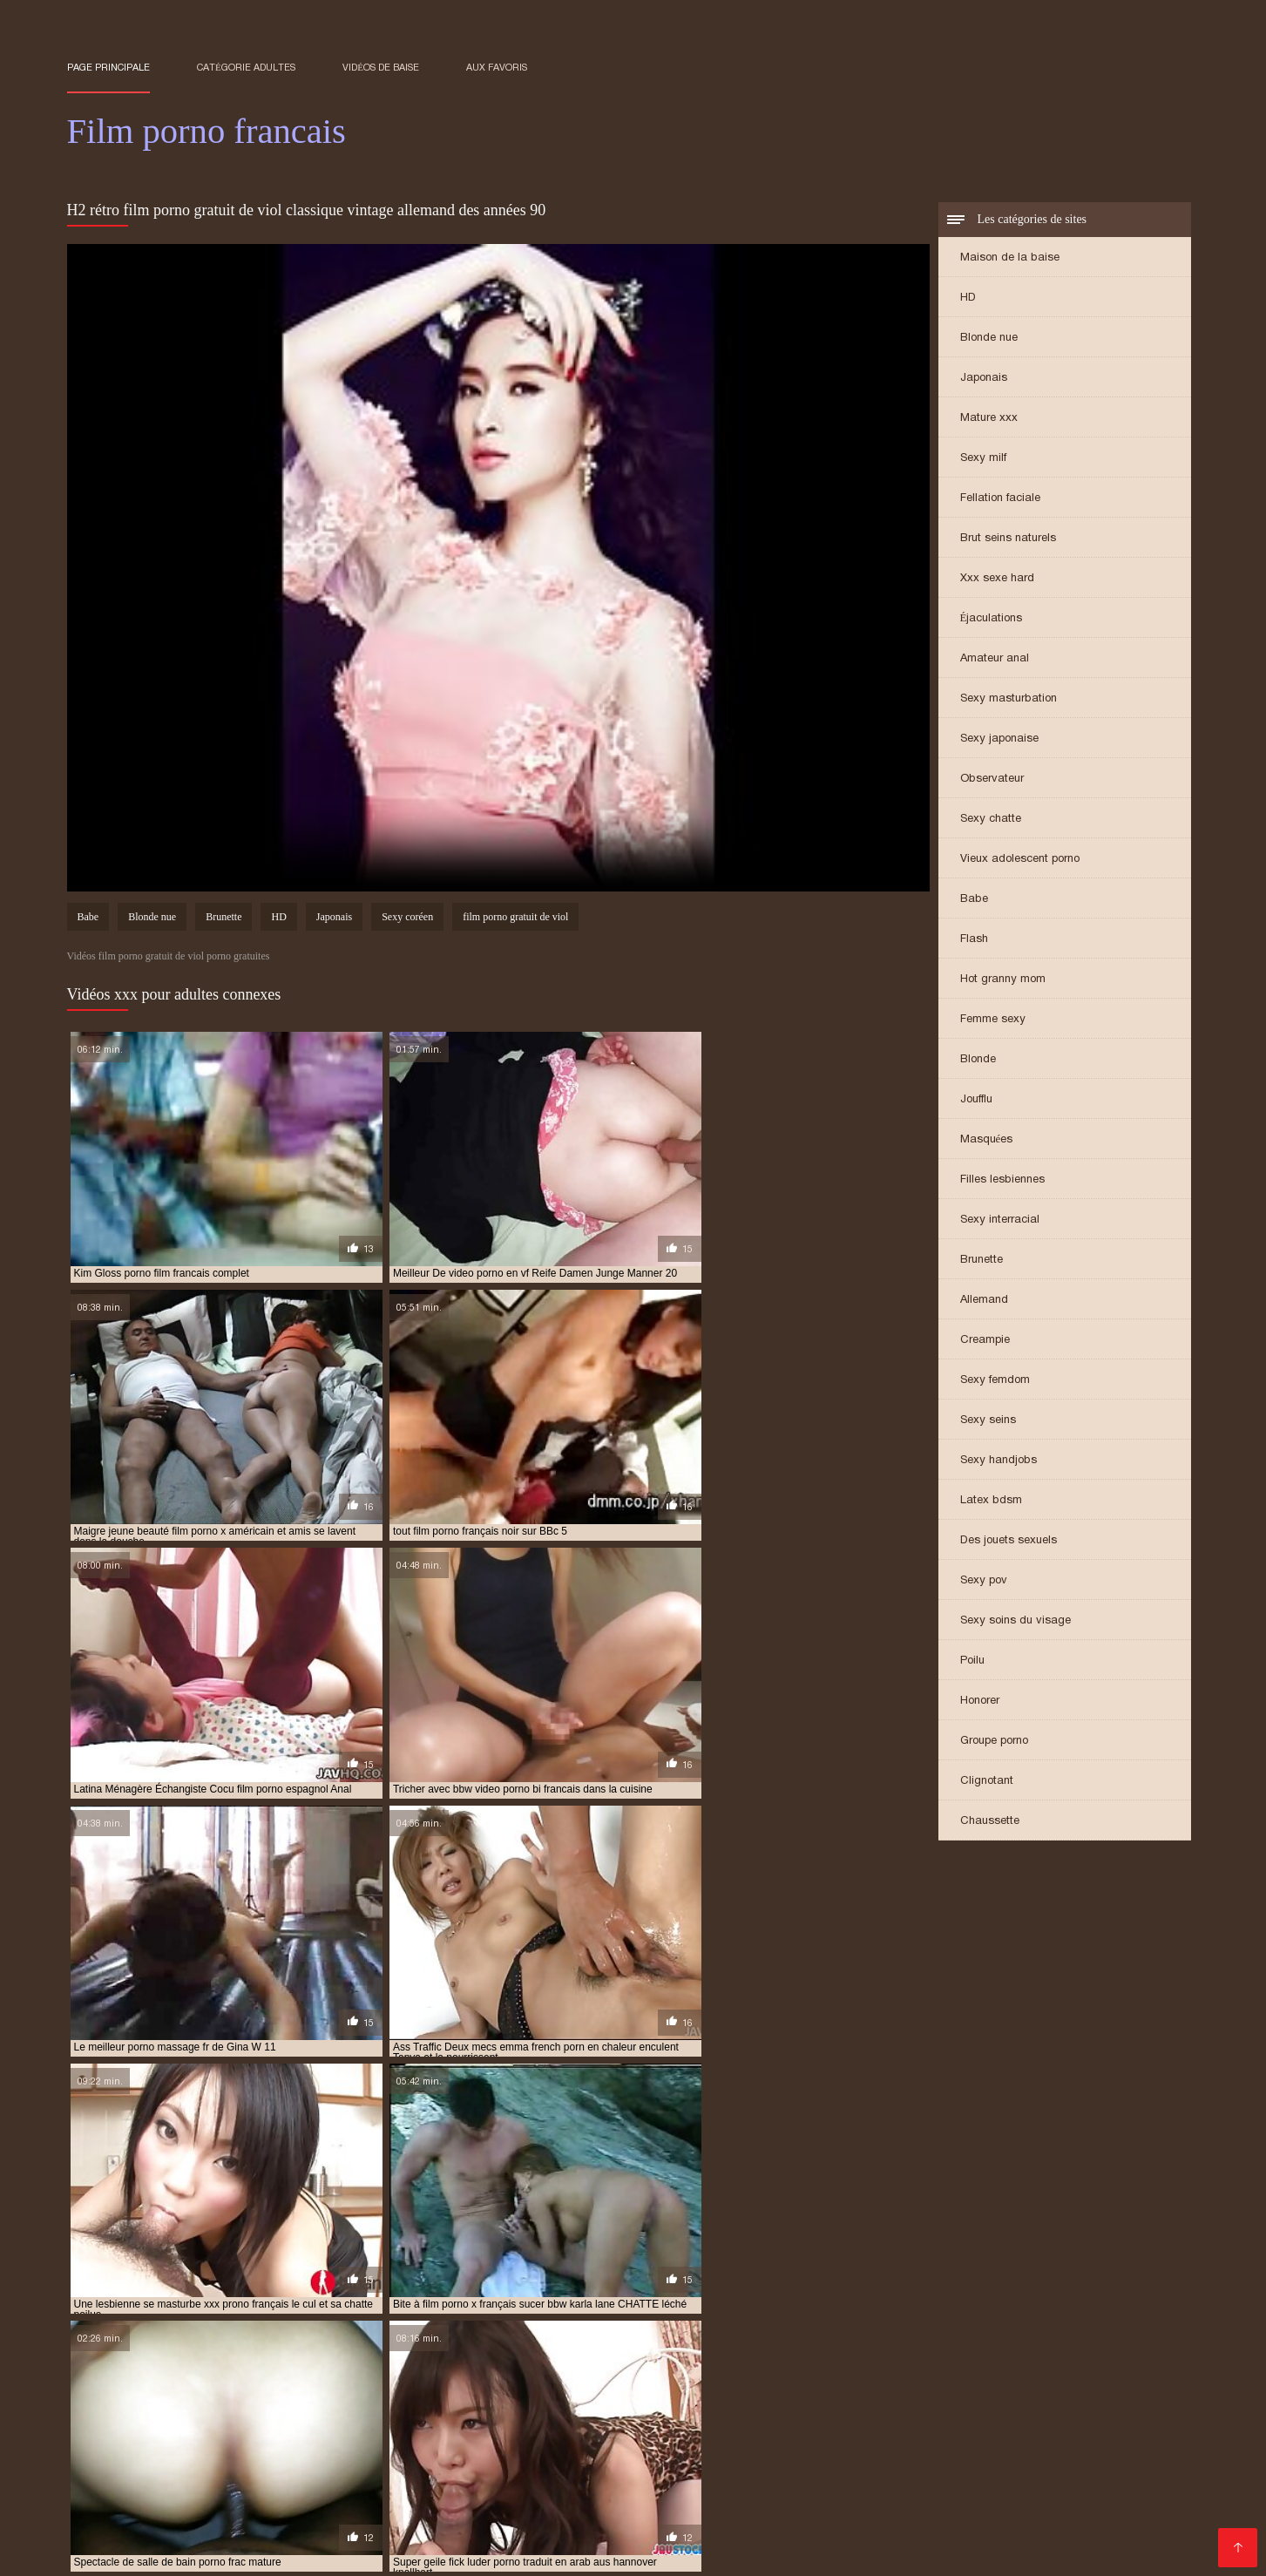 The width and height of the screenshot is (1266, 2576). What do you see at coordinates (938, 2380) in the screenshot?
I see `film porno francais en streaming` at bounding box center [938, 2380].